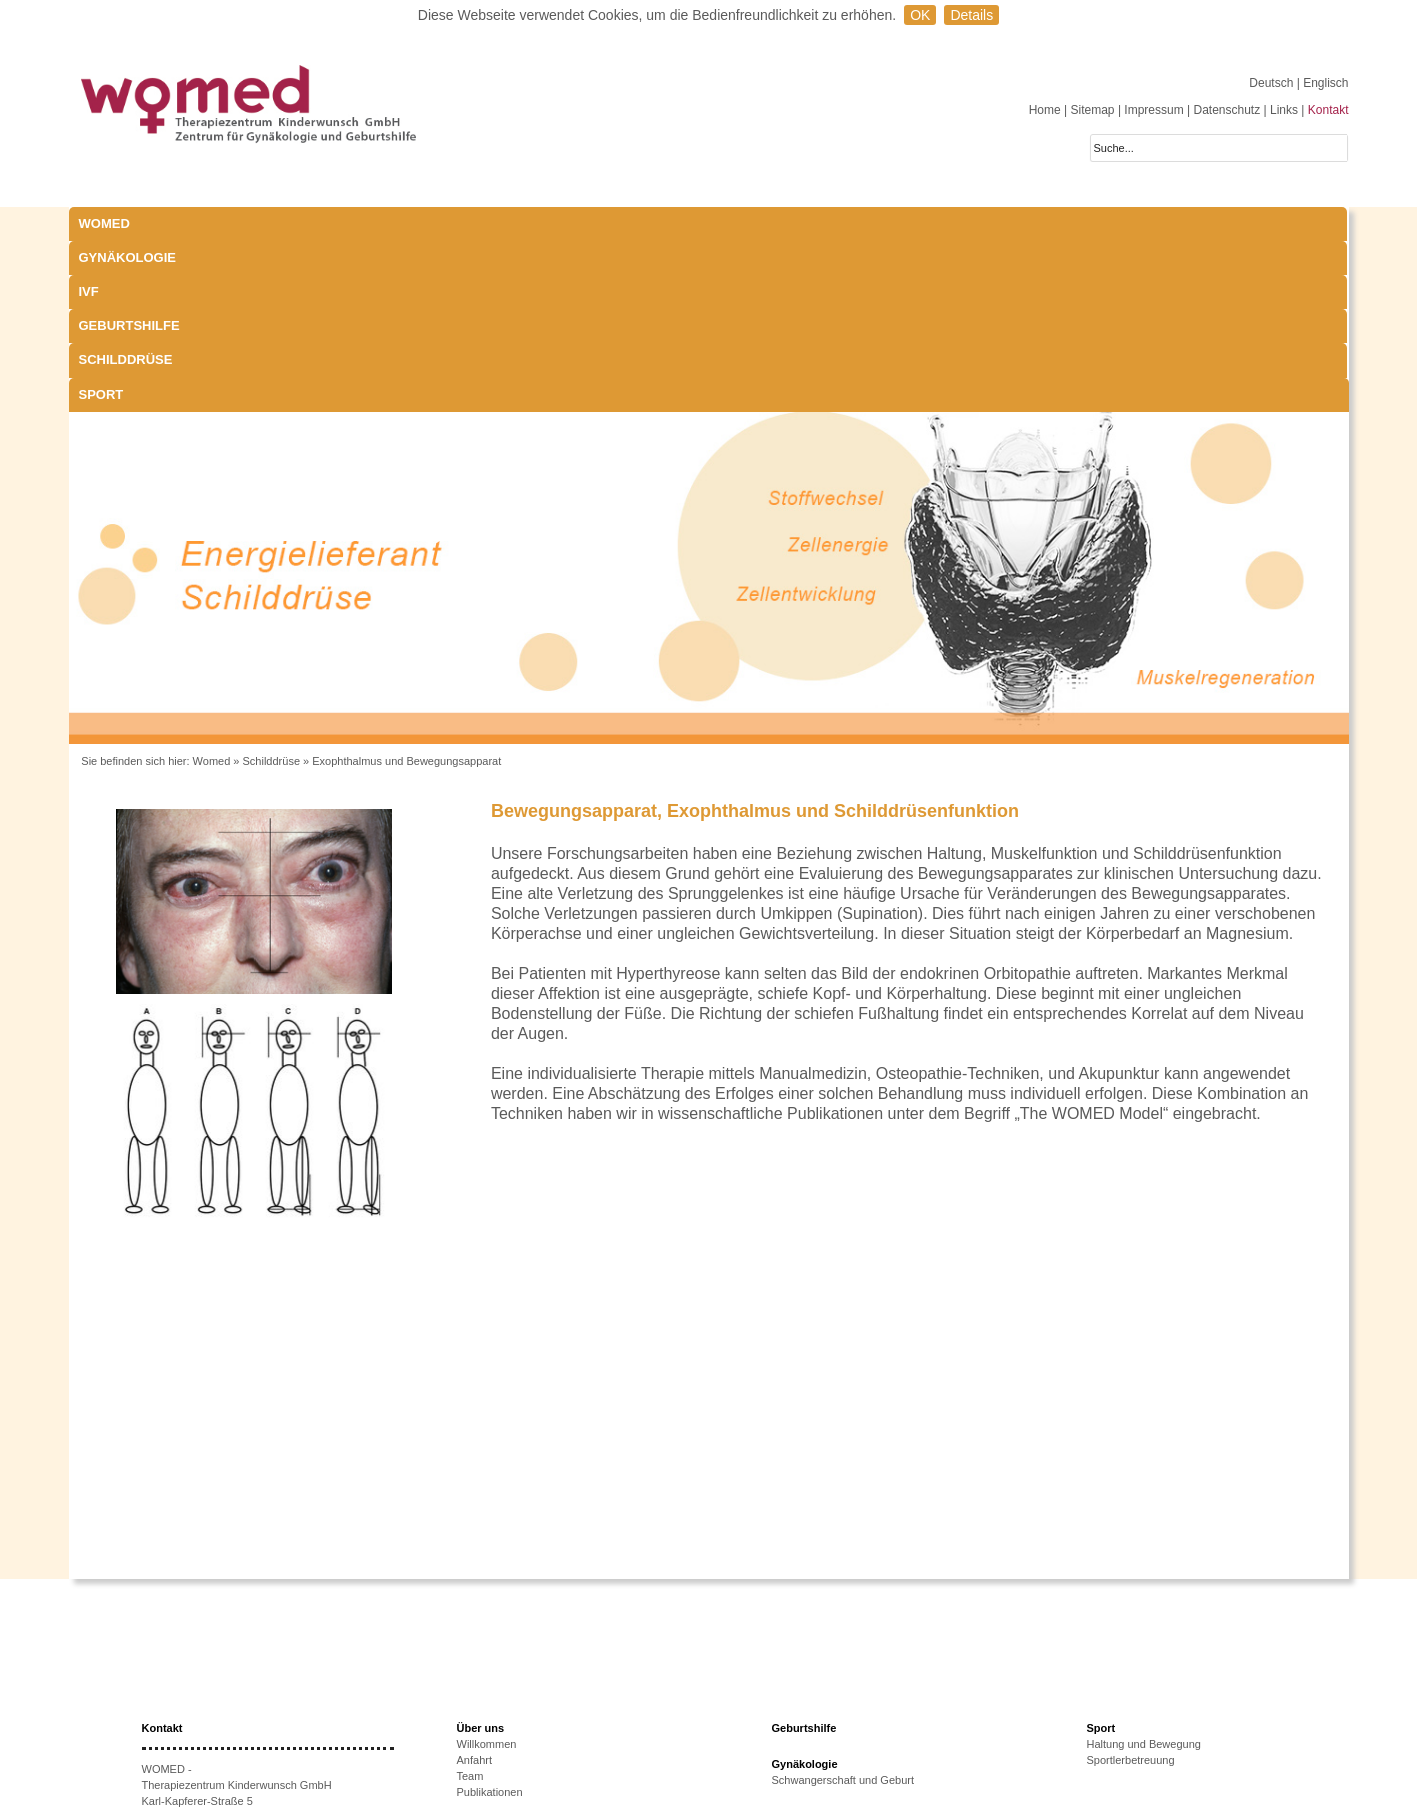 This screenshot has width=1417, height=1808. Describe the element at coordinates (1131, 1589) in the screenshot. I see `Sportlerbetreuung` at that location.